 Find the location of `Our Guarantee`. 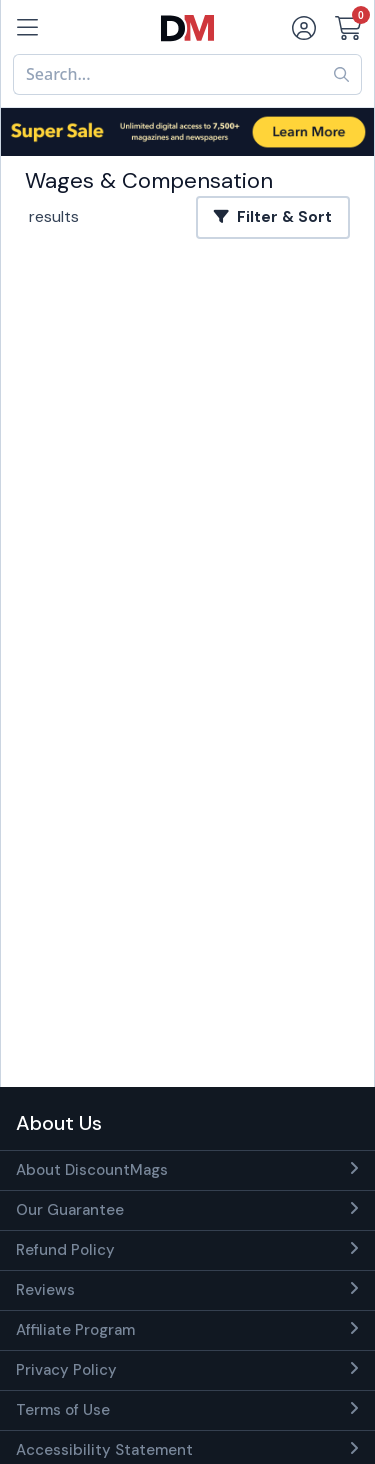

Our Guarantee is located at coordinates (70, 1210).